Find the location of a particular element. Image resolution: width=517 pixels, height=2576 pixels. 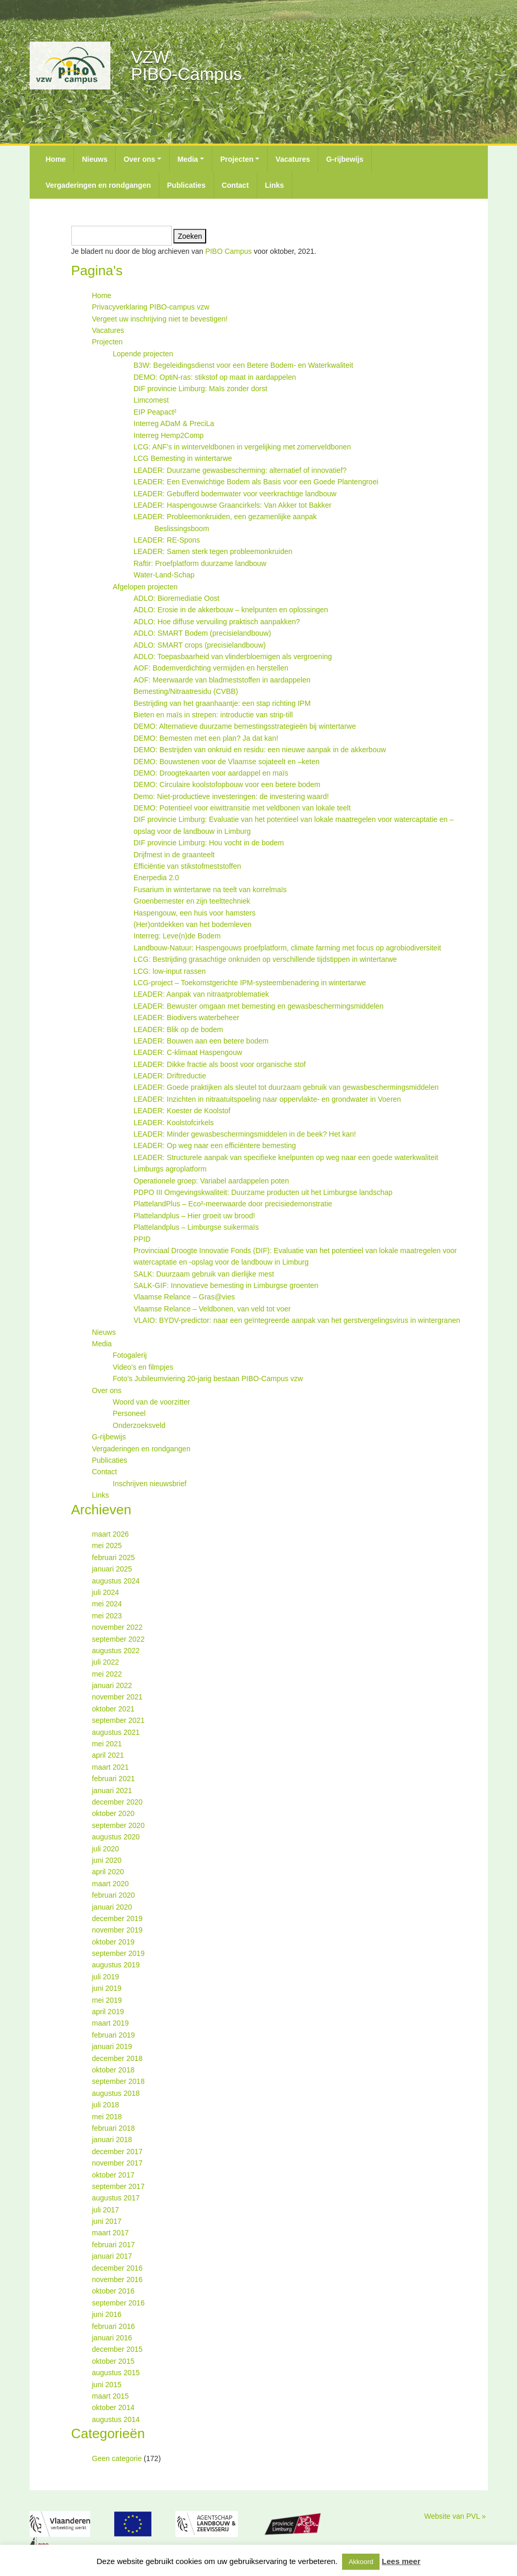

PDPO III Omgevingskwaliteit: Duurzame producten uit het Limburgse landschap is located at coordinates (263, 1192).